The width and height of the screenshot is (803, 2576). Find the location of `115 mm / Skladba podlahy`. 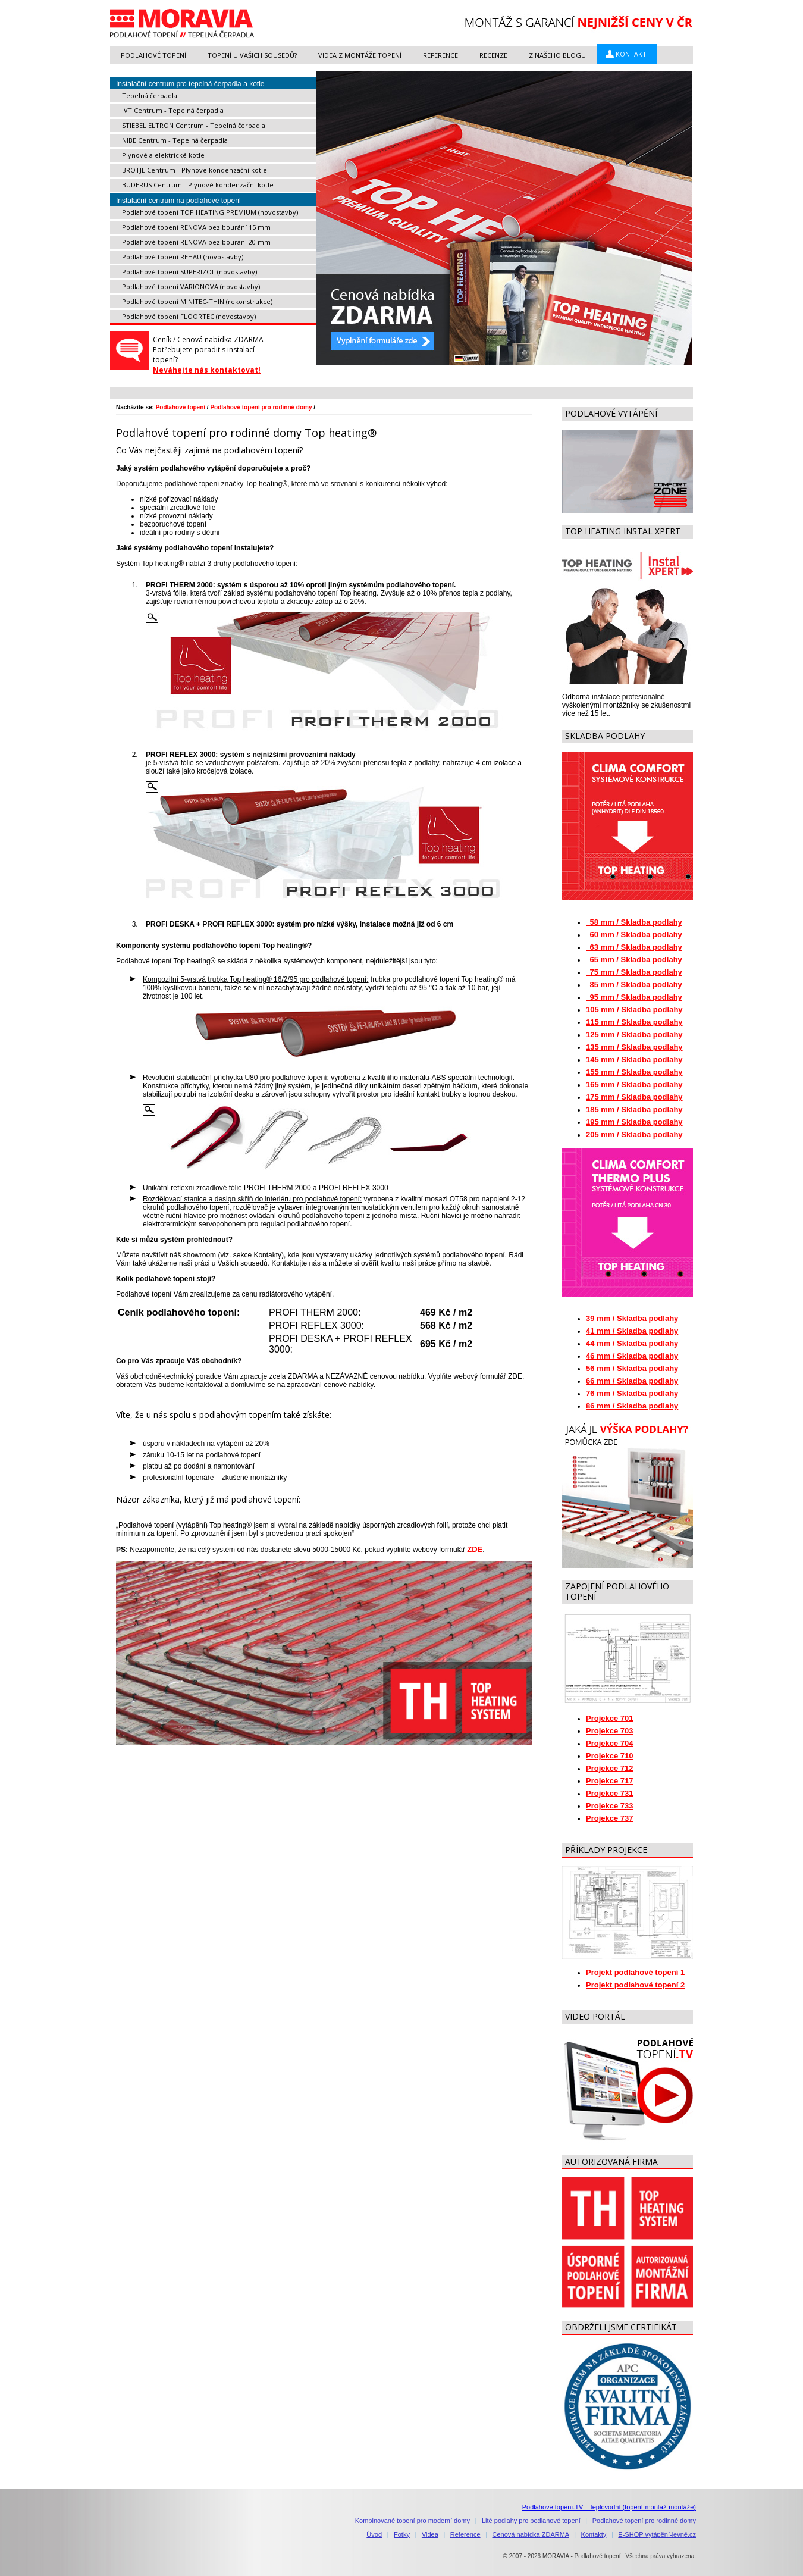

115 mm / Skladba podlahy is located at coordinates (634, 1022).